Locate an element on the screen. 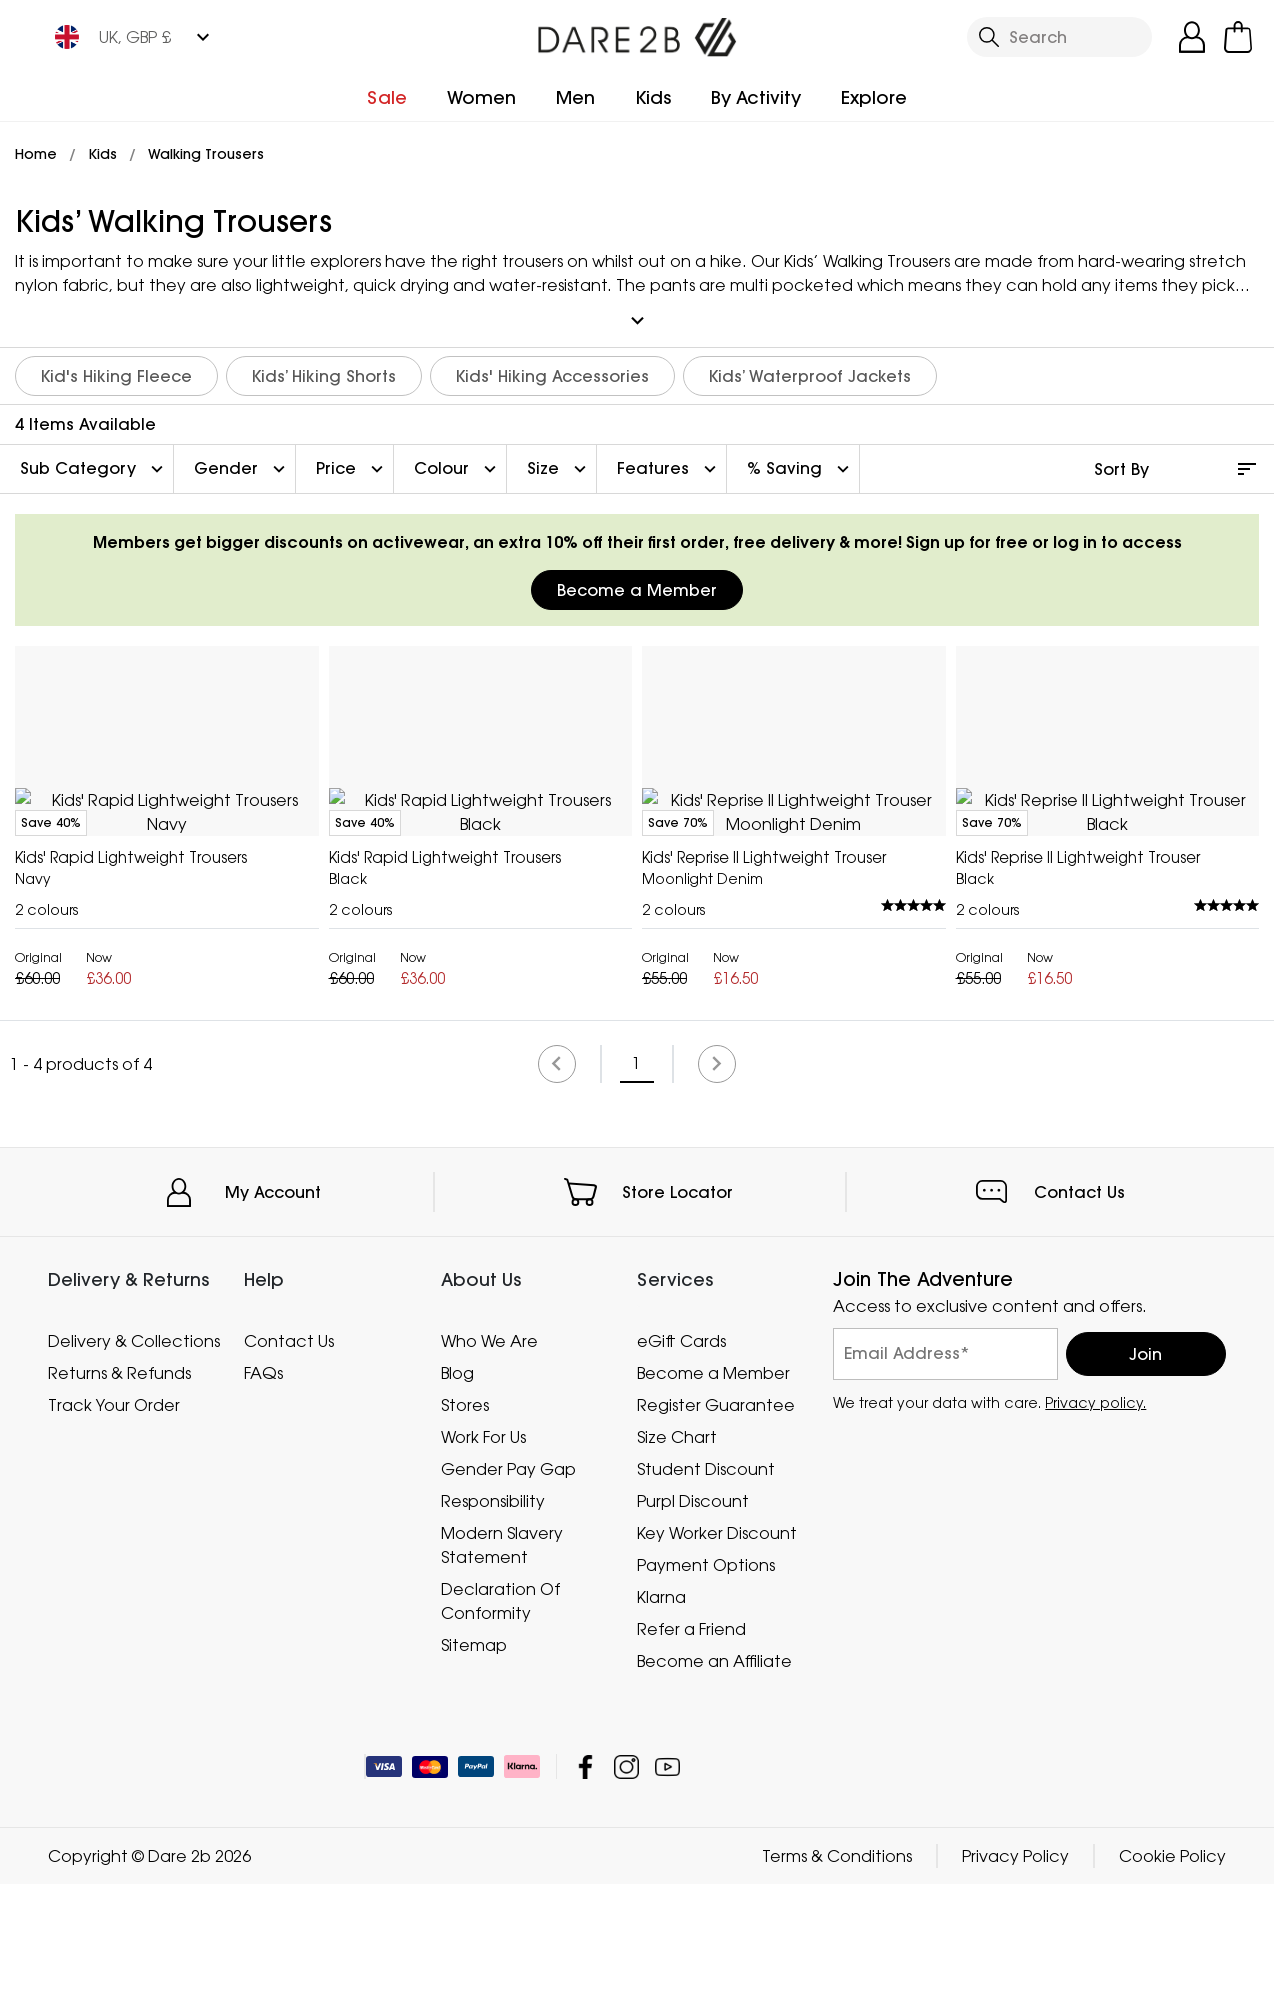 This screenshot has height=1989, width=1274. My Account [button] is located at coordinates (273, 1296).